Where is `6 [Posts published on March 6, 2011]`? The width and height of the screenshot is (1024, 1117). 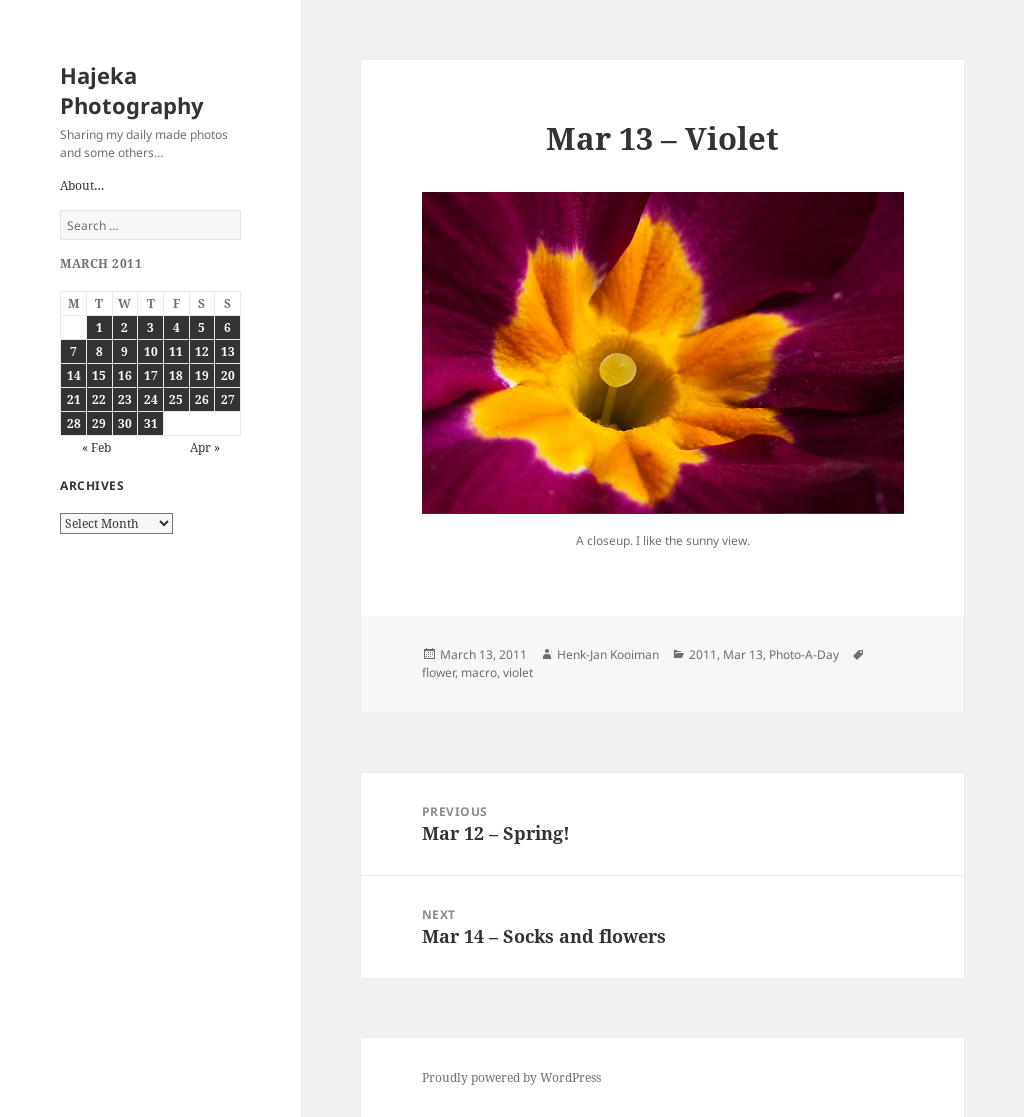
6 [Posts published on March 6, 2011] is located at coordinates (227, 327).